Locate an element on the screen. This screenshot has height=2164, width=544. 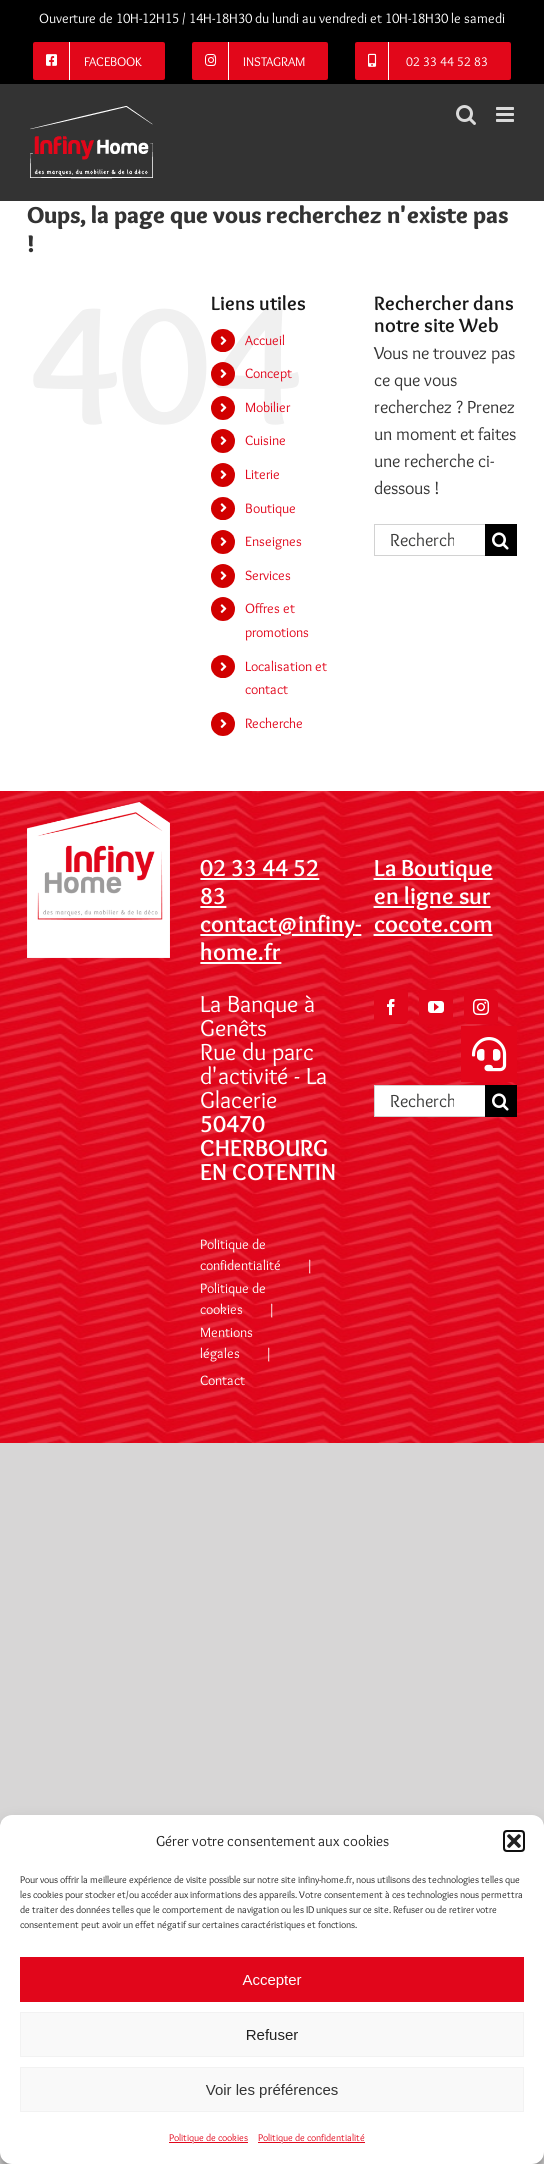
[Instagram] is located at coordinates (481, 1007).